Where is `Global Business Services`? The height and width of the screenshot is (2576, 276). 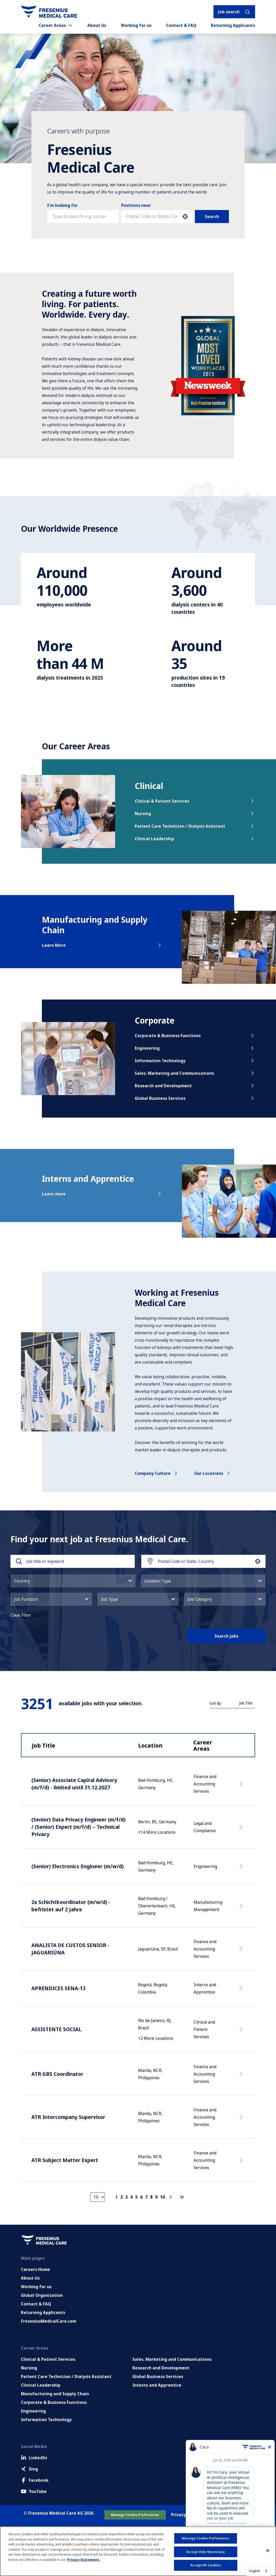
Global Business Services is located at coordinates (195, 1098).